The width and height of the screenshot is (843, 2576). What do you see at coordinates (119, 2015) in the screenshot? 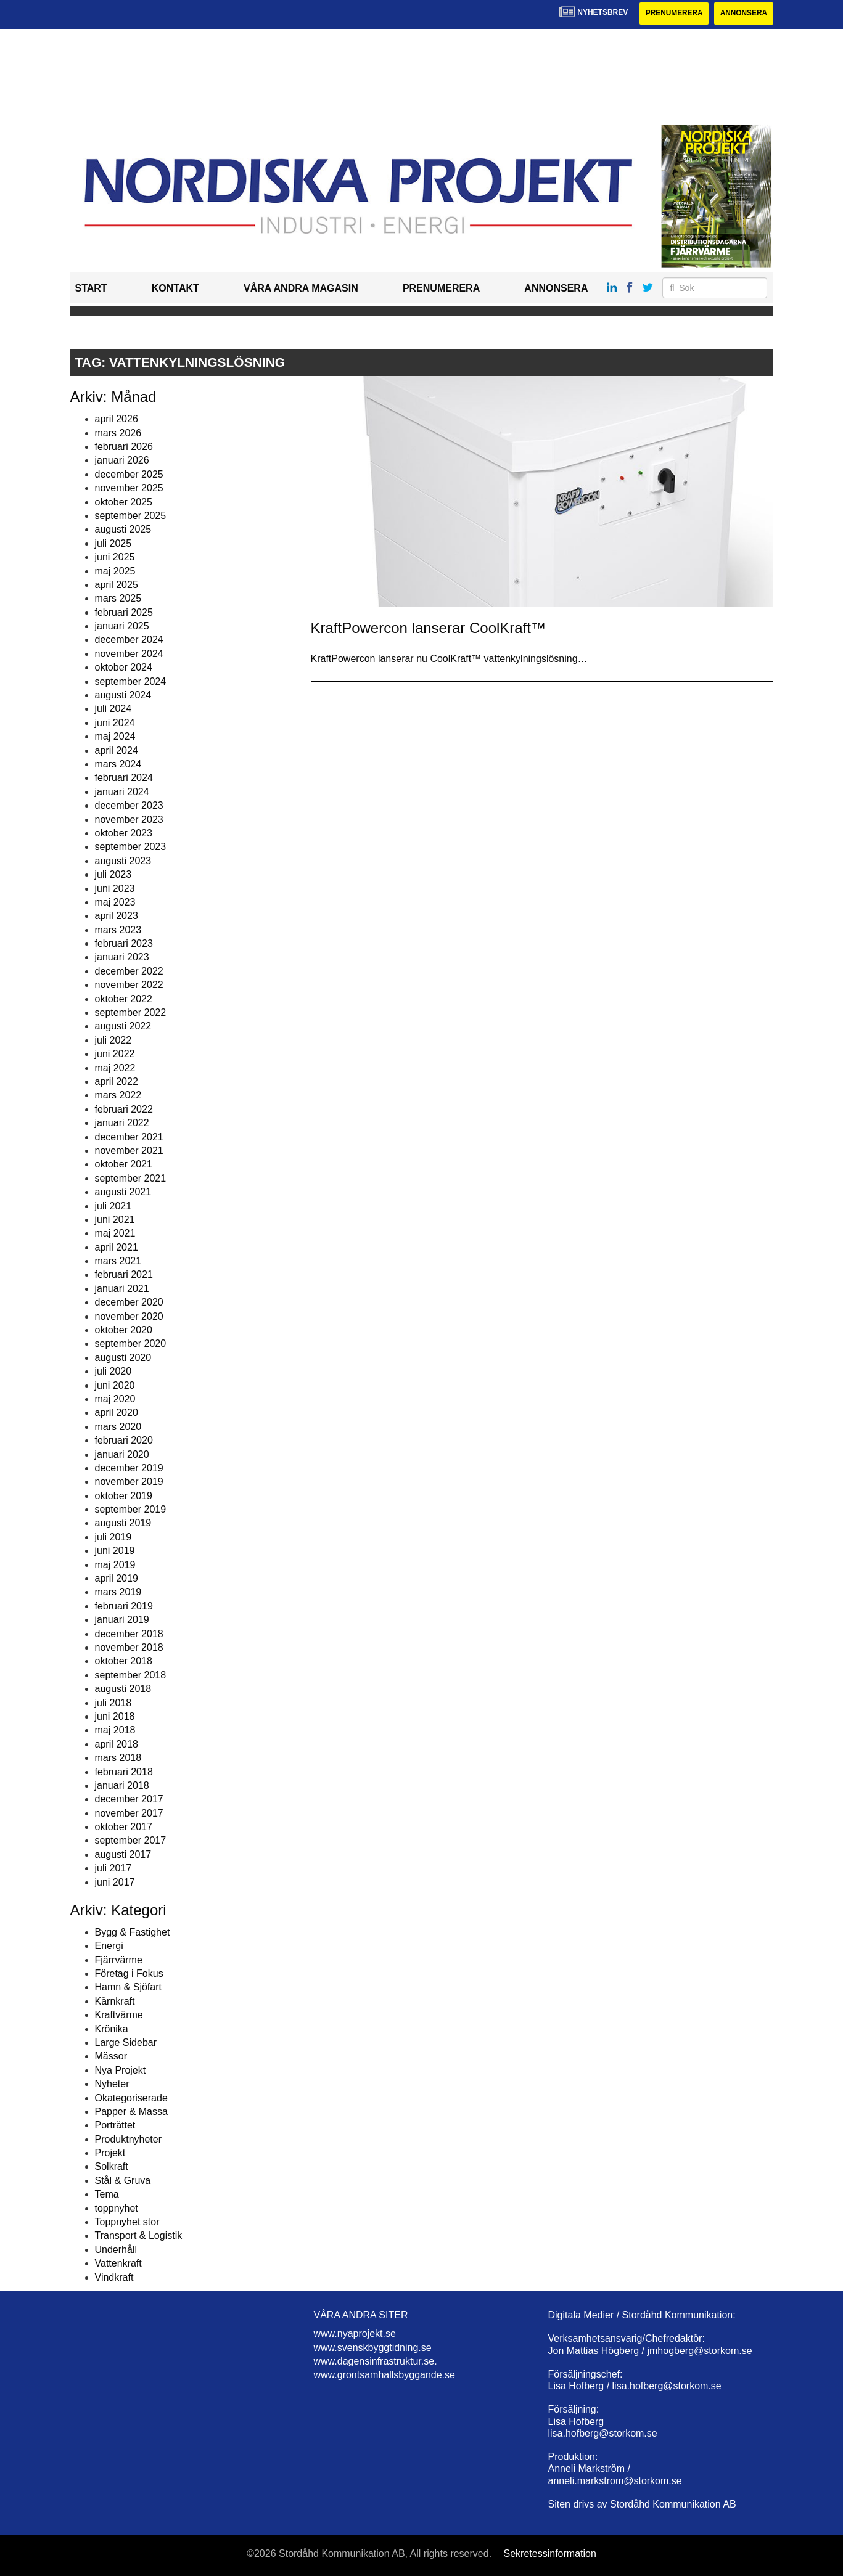
I see `Kraftvärme` at bounding box center [119, 2015].